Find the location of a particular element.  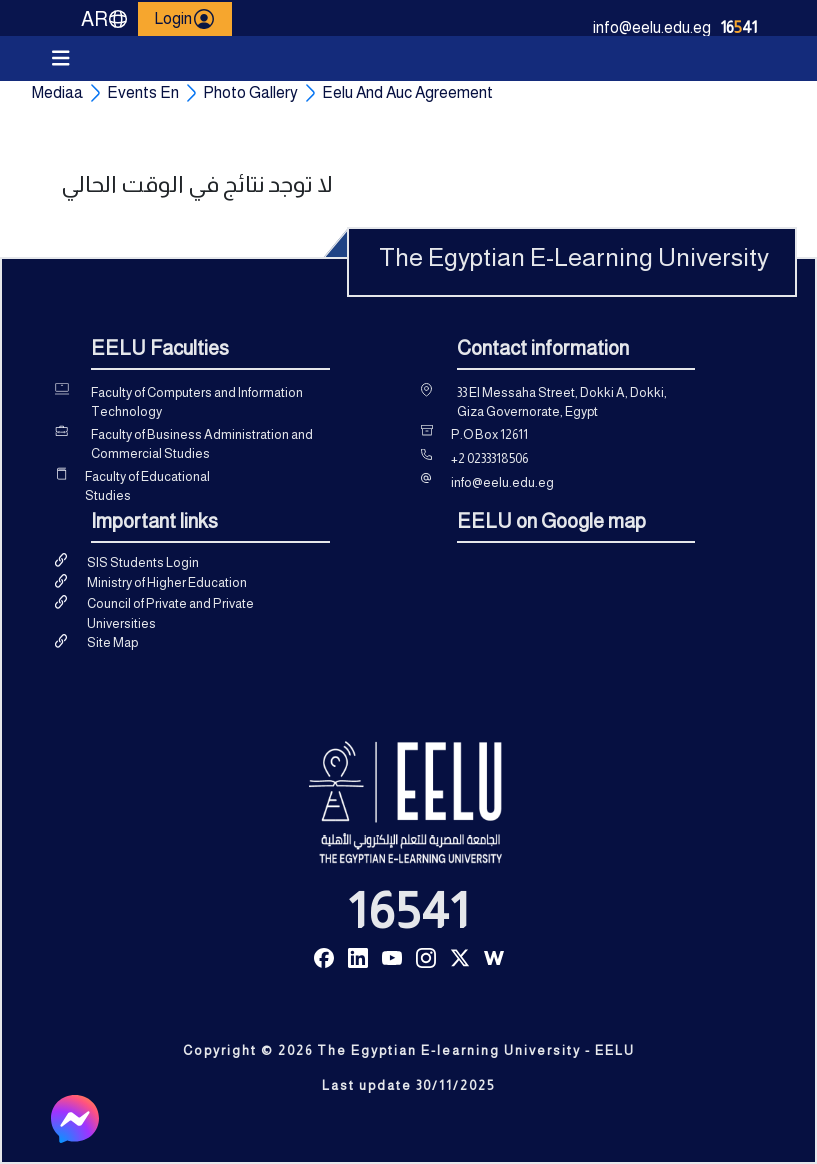

Photo Gallery is located at coordinates (250, 92).